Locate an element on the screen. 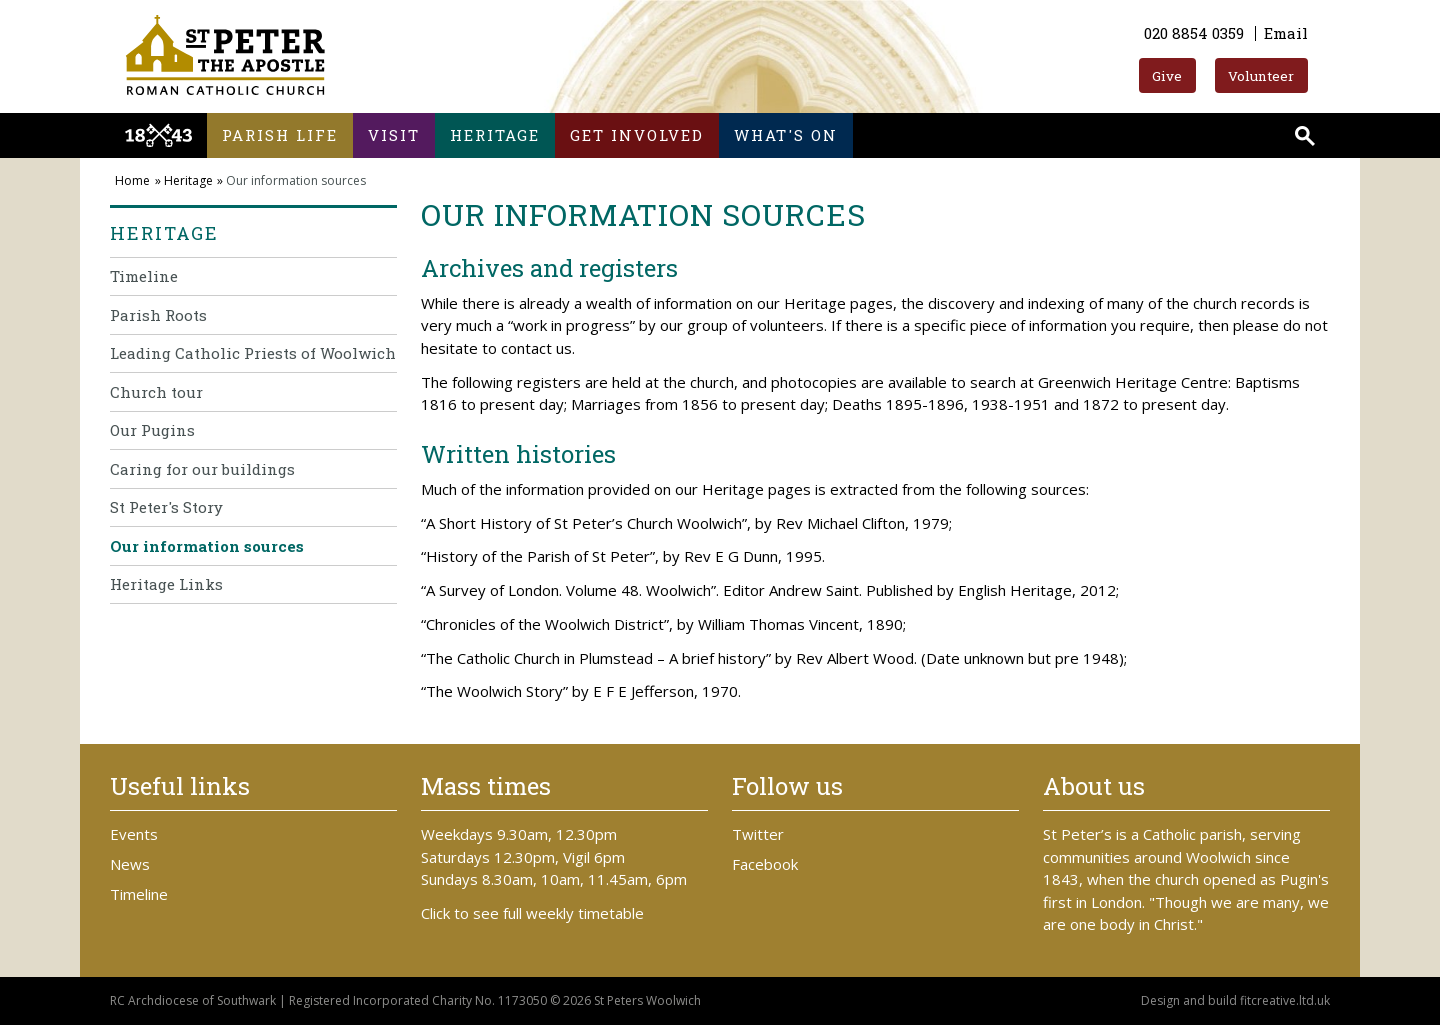 Image resolution: width=1440 pixels, height=1025 pixels. Heritage is located at coordinates (495, 135).